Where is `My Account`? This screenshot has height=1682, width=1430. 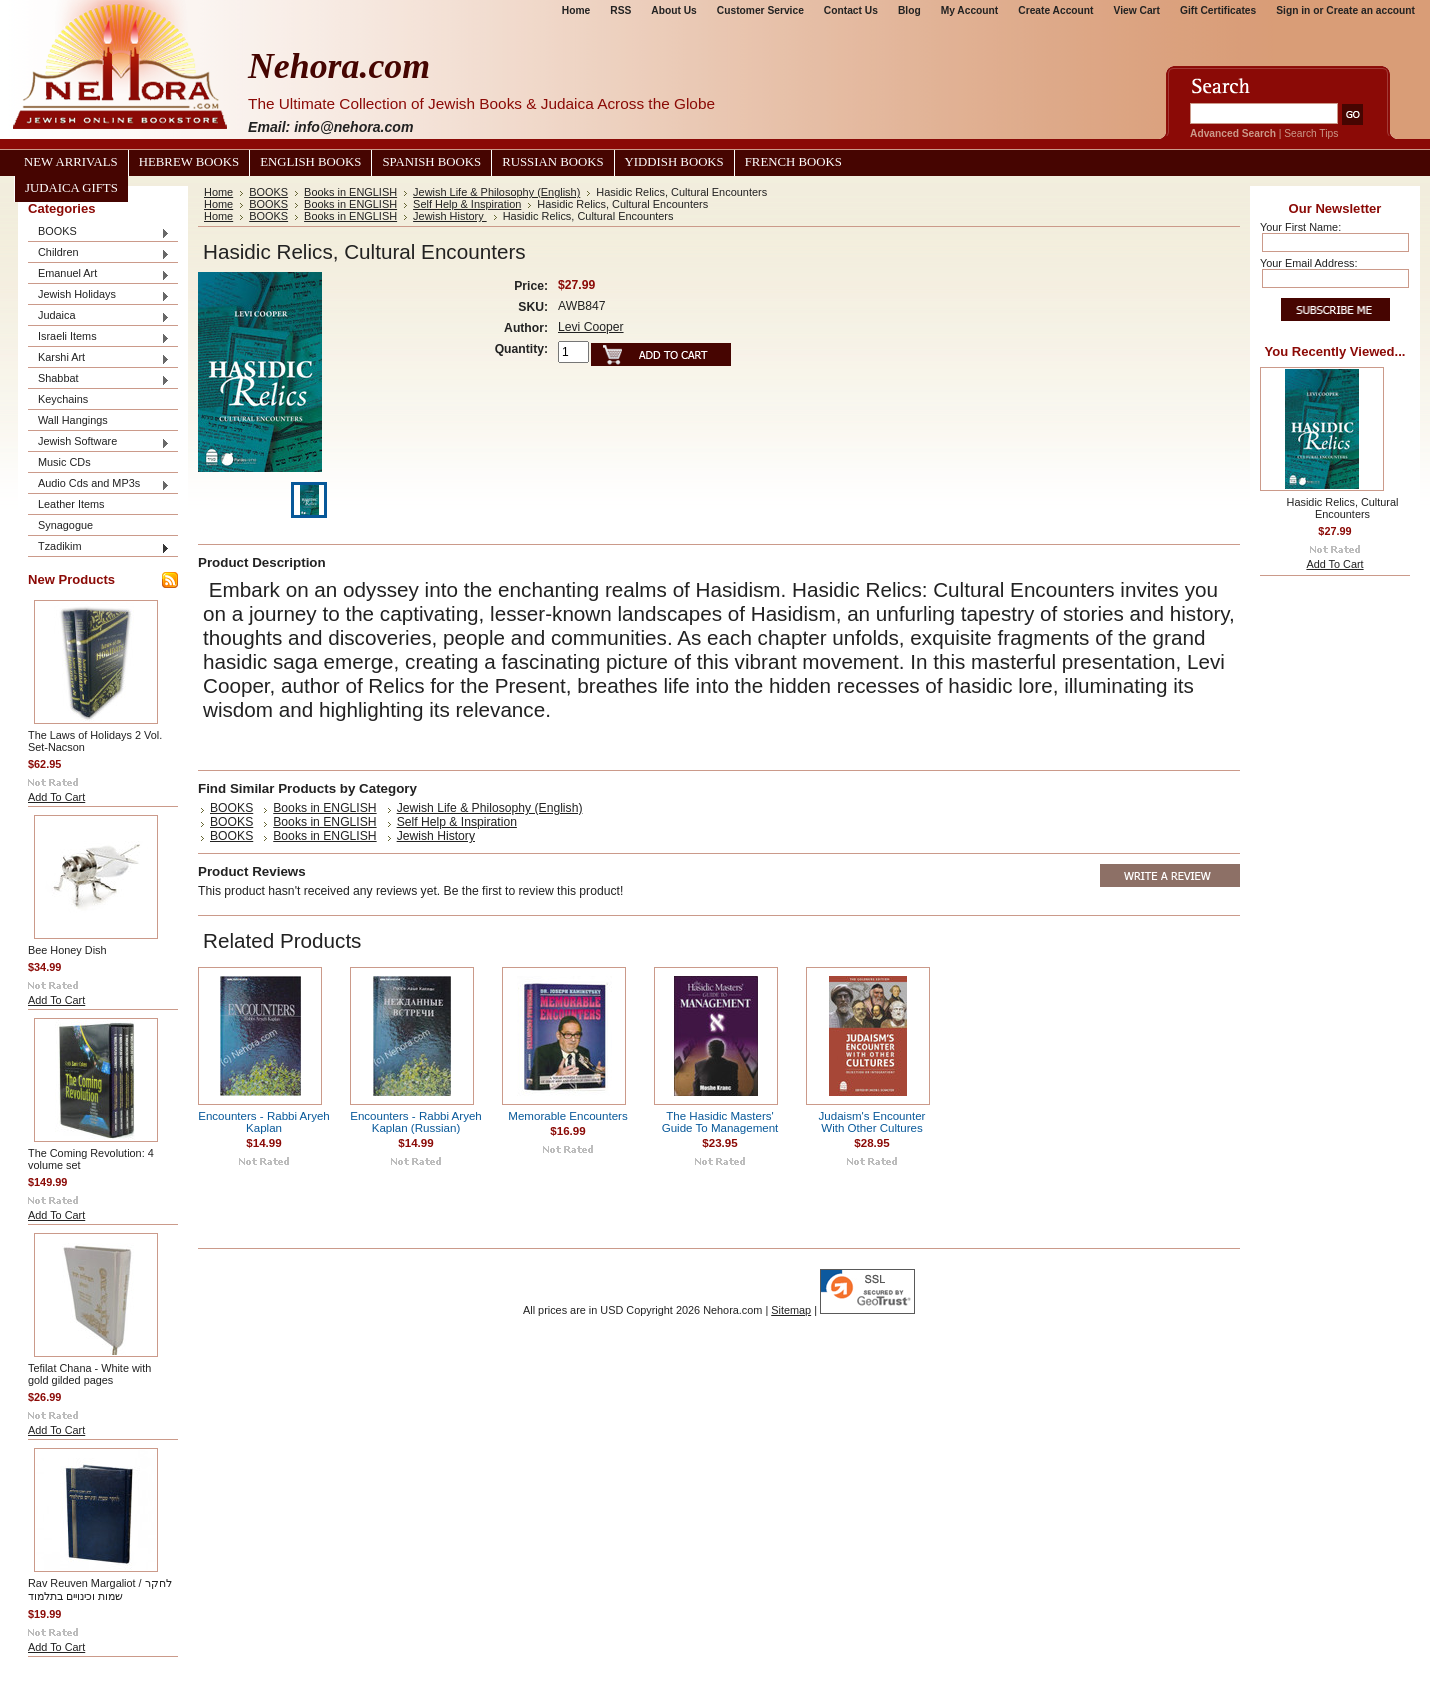 My Account is located at coordinates (970, 10).